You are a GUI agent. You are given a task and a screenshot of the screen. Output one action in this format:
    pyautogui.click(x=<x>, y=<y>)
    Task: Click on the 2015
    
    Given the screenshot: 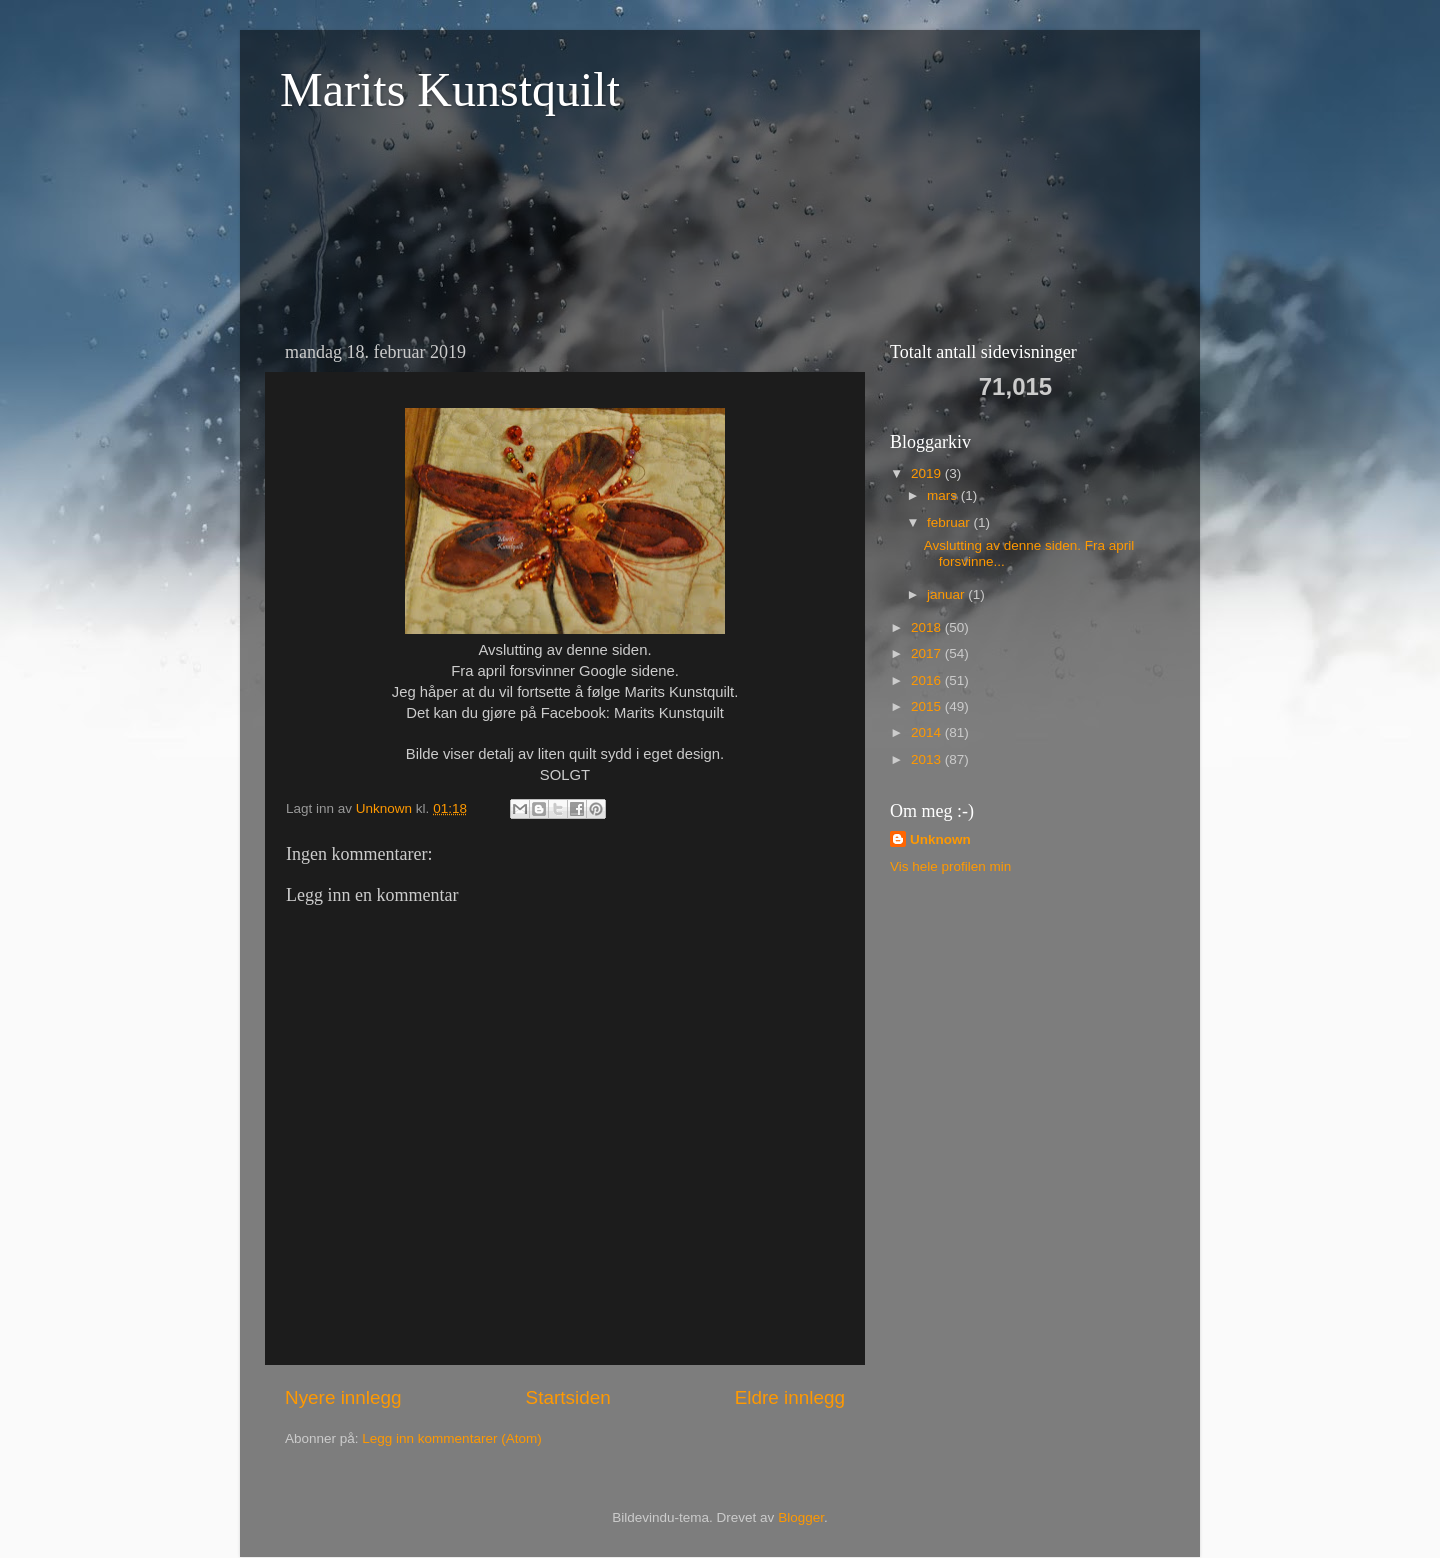 What is the action you would take?
    pyautogui.click(x=928, y=706)
    